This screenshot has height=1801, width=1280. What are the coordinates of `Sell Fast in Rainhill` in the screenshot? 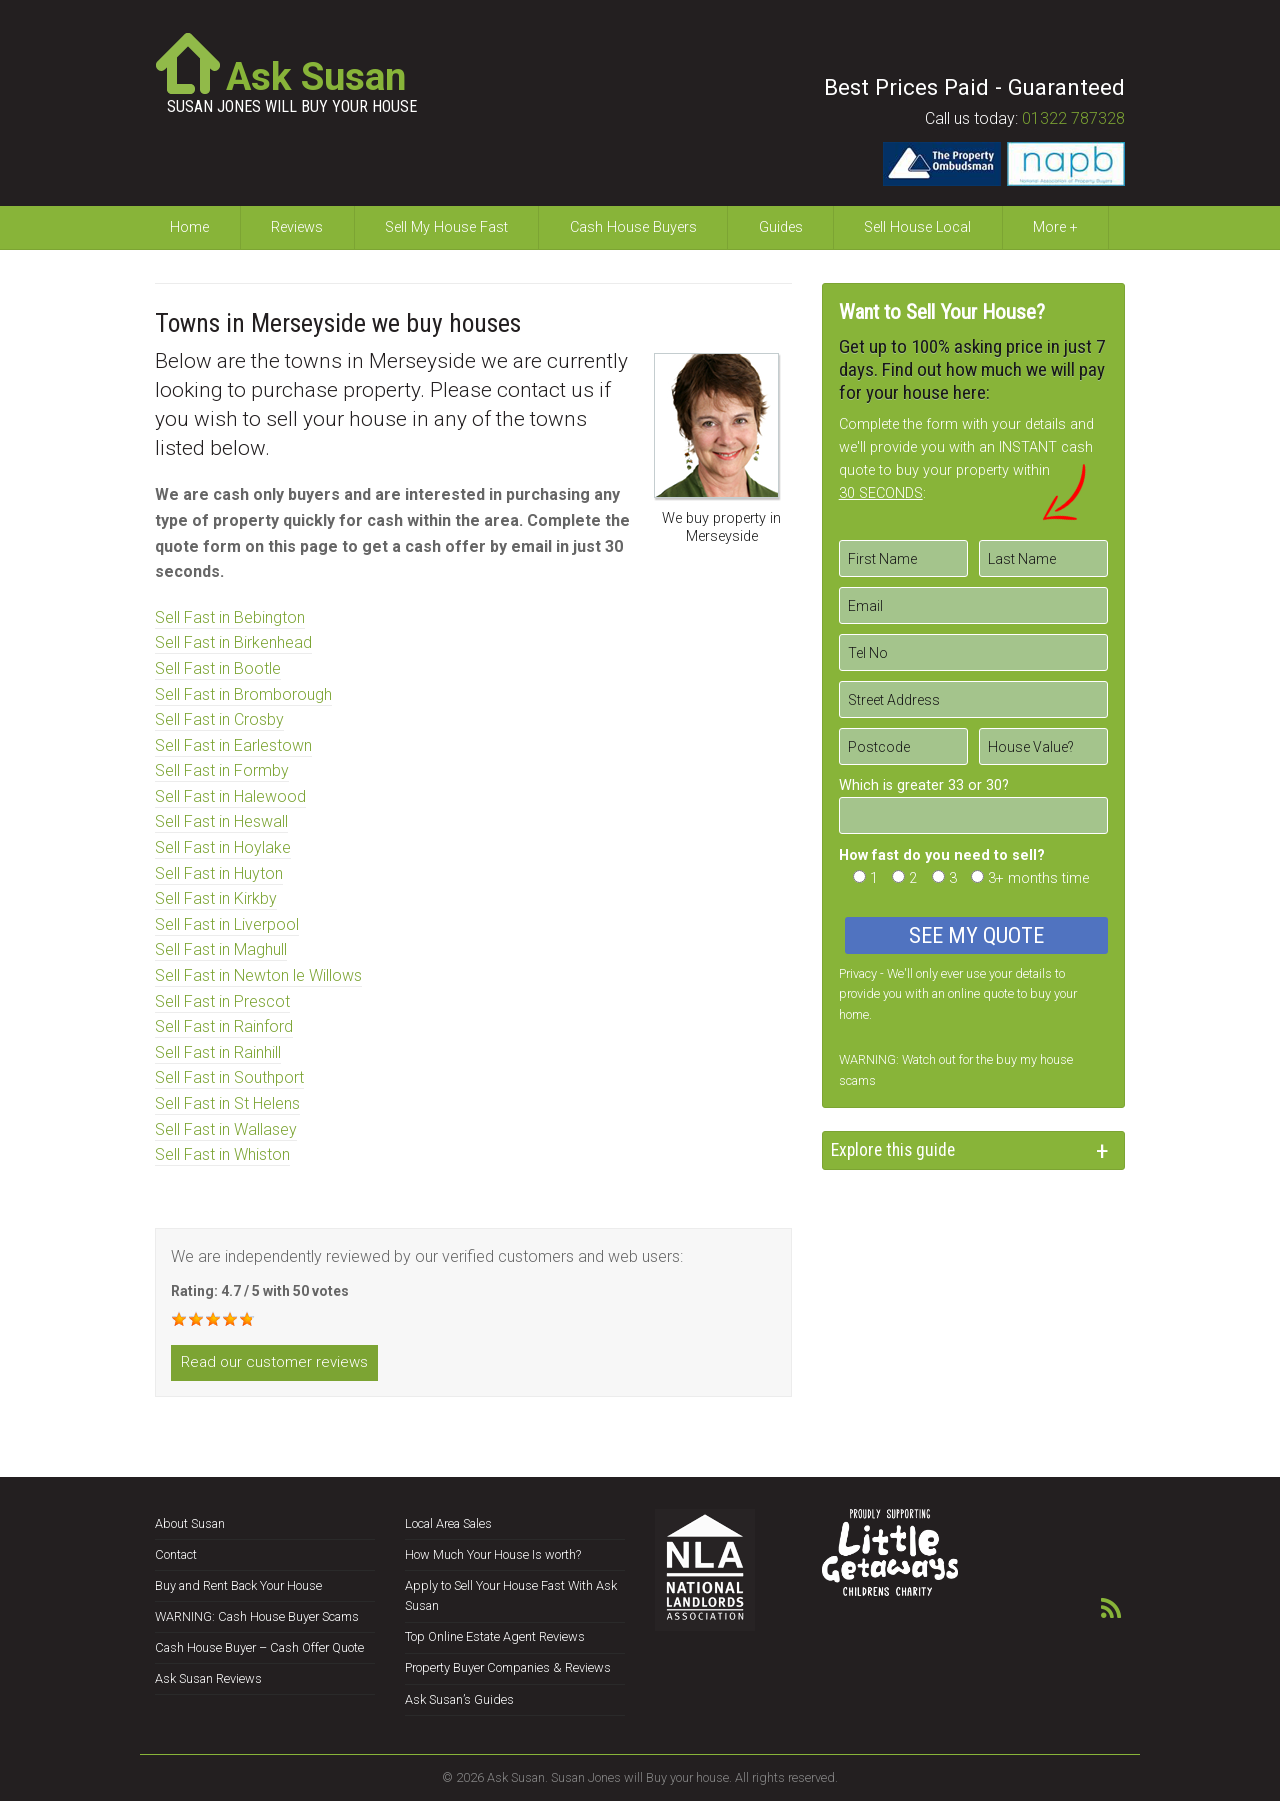 It's located at (218, 1052).